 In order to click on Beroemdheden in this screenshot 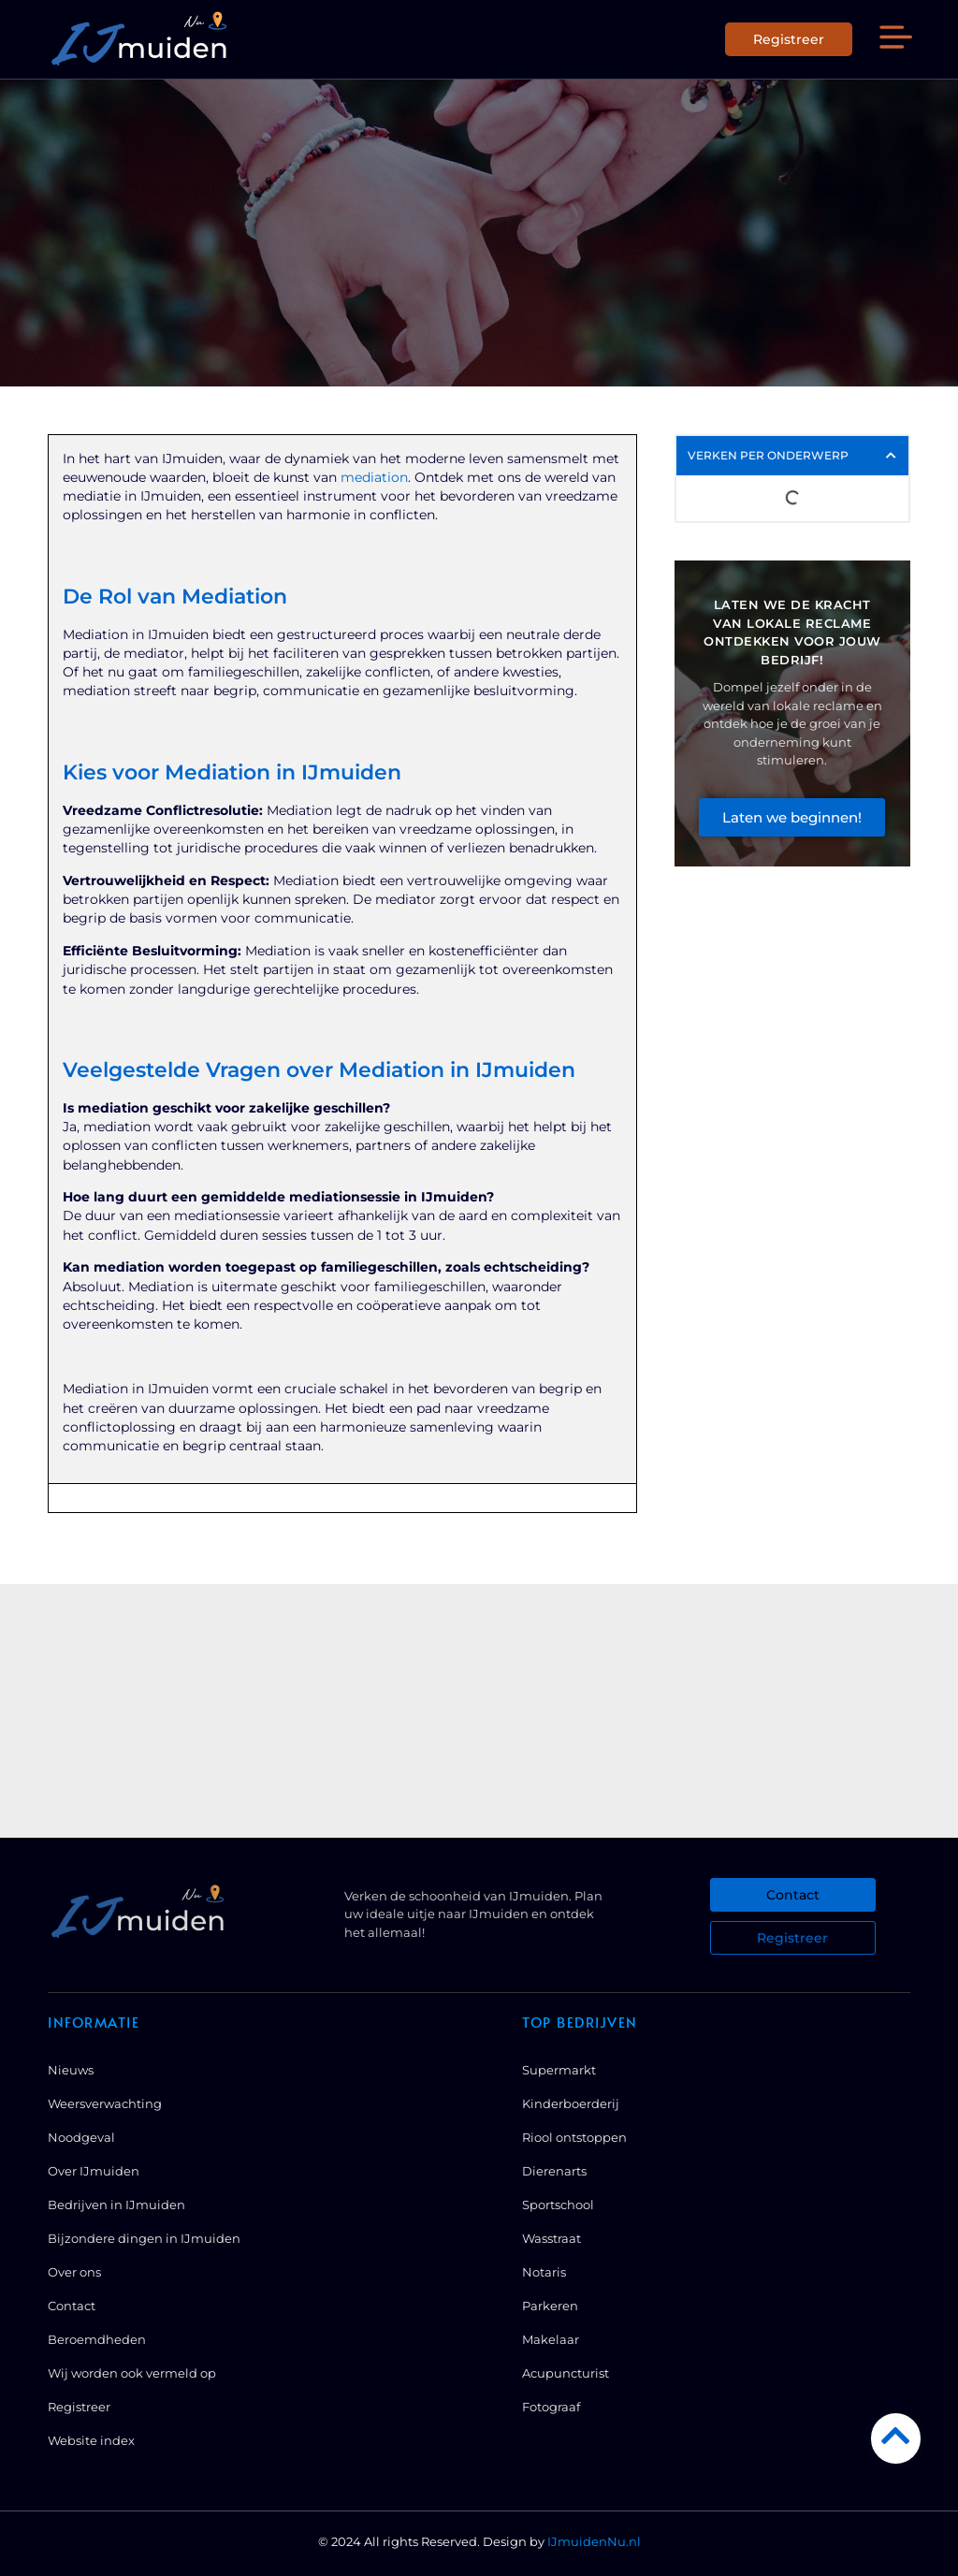, I will do `click(97, 2339)`.